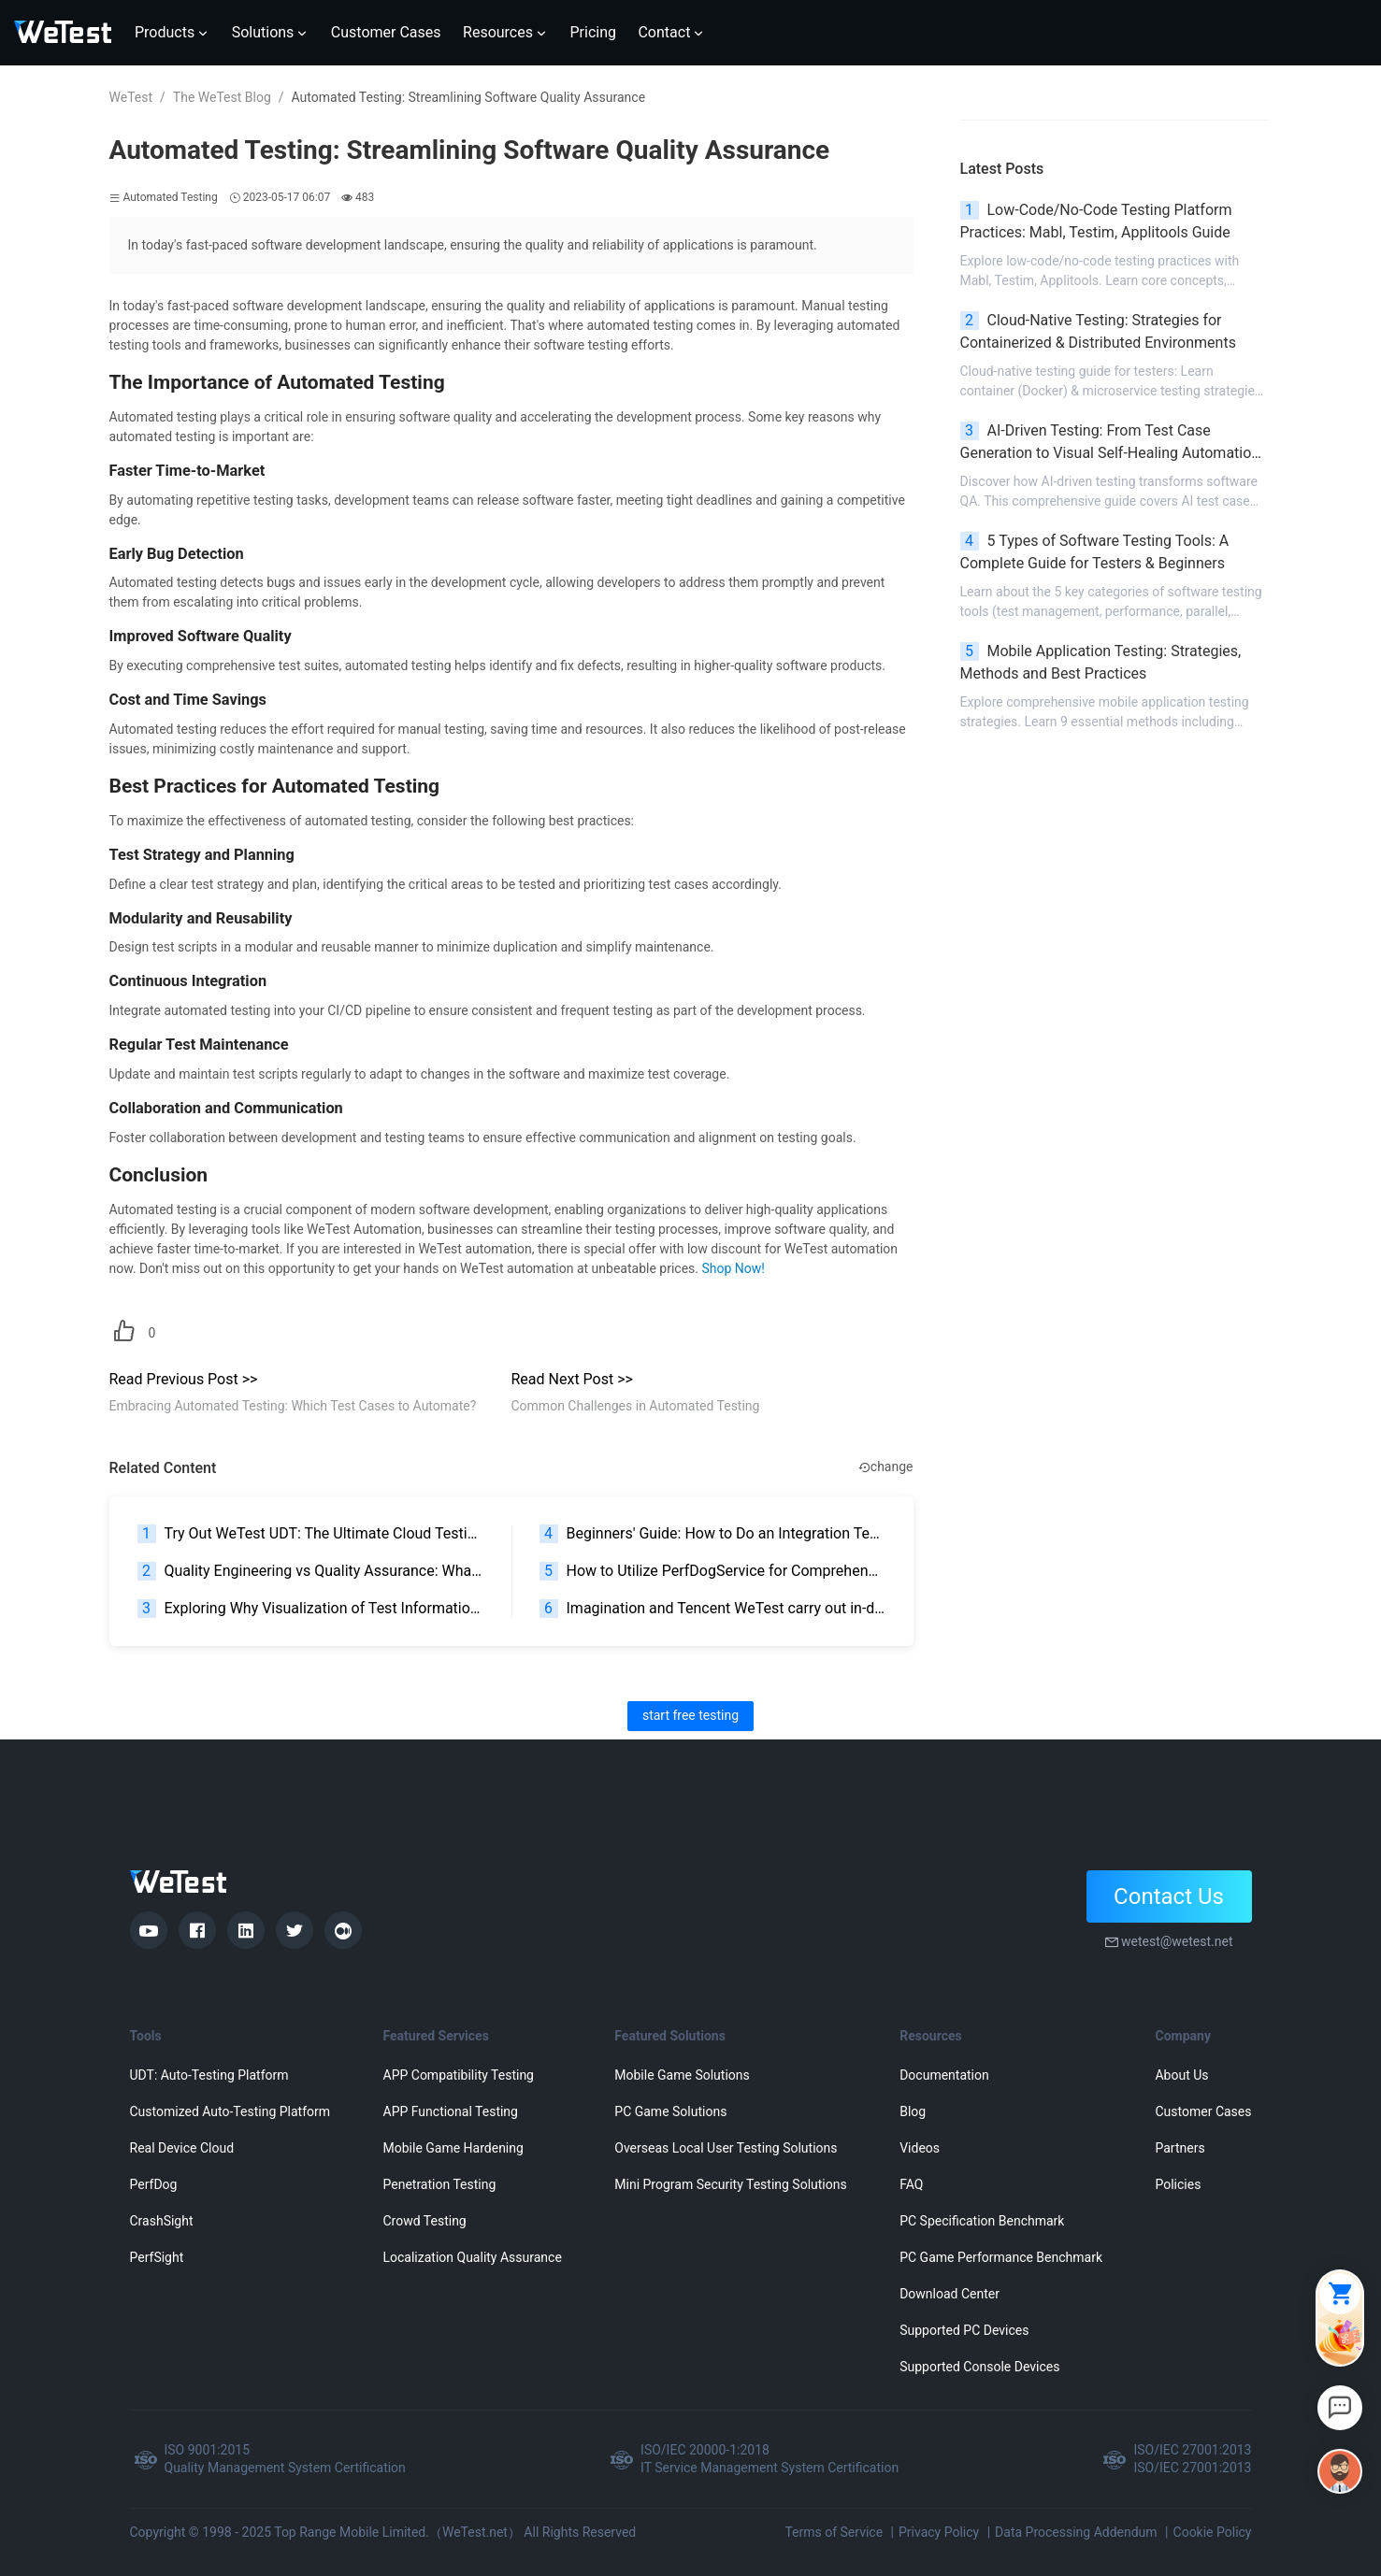 The height and width of the screenshot is (2576, 1381). Describe the element at coordinates (912, 2111) in the screenshot. I see `Blog` at that location.